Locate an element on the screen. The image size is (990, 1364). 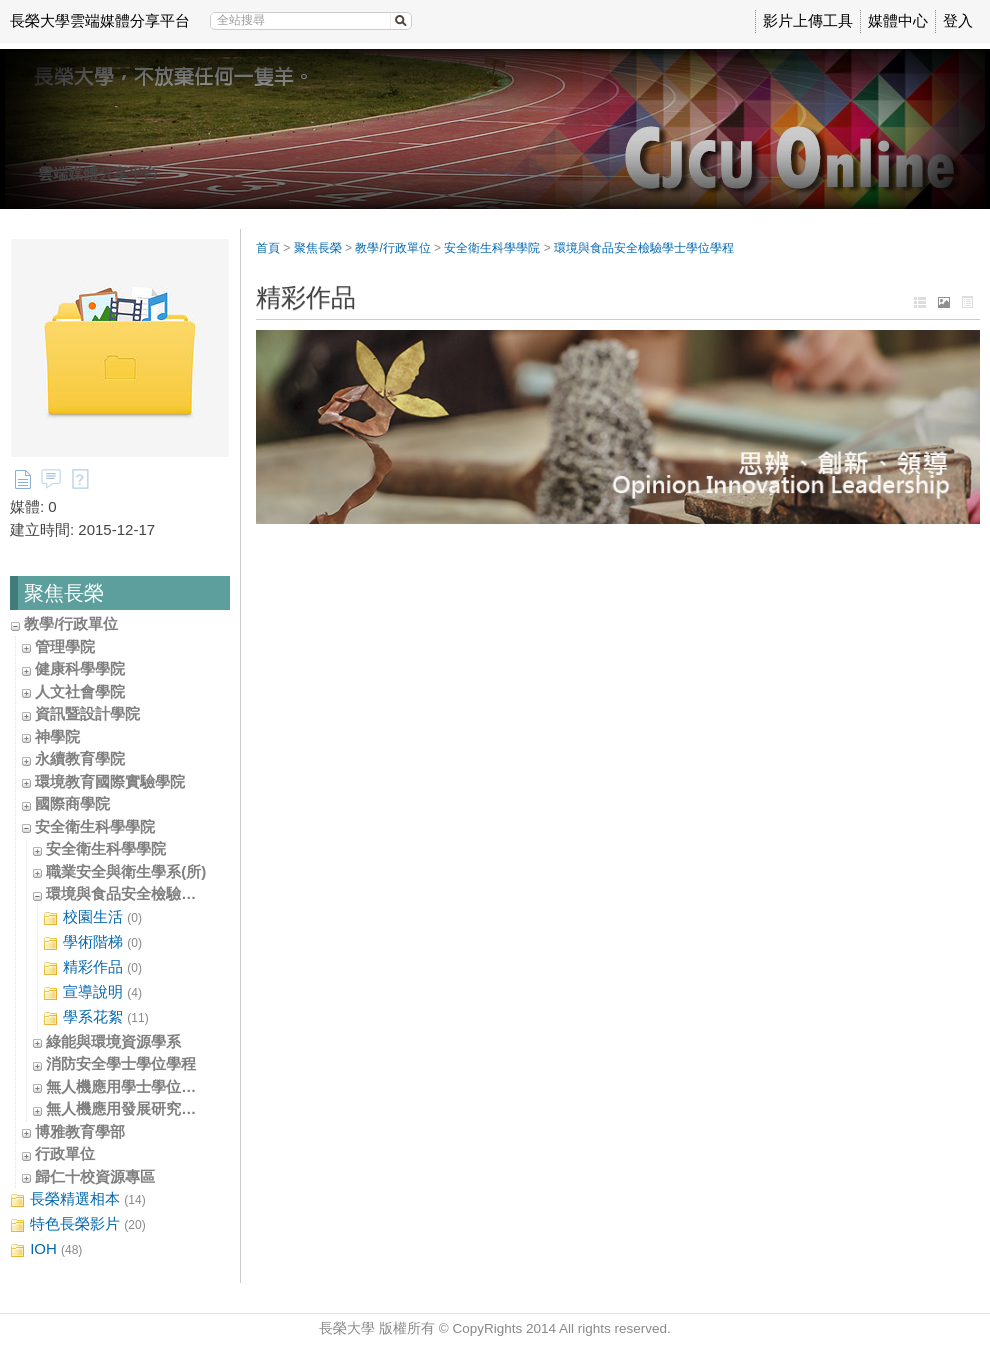
永續教育學院 is located at coordinates (80, 758).